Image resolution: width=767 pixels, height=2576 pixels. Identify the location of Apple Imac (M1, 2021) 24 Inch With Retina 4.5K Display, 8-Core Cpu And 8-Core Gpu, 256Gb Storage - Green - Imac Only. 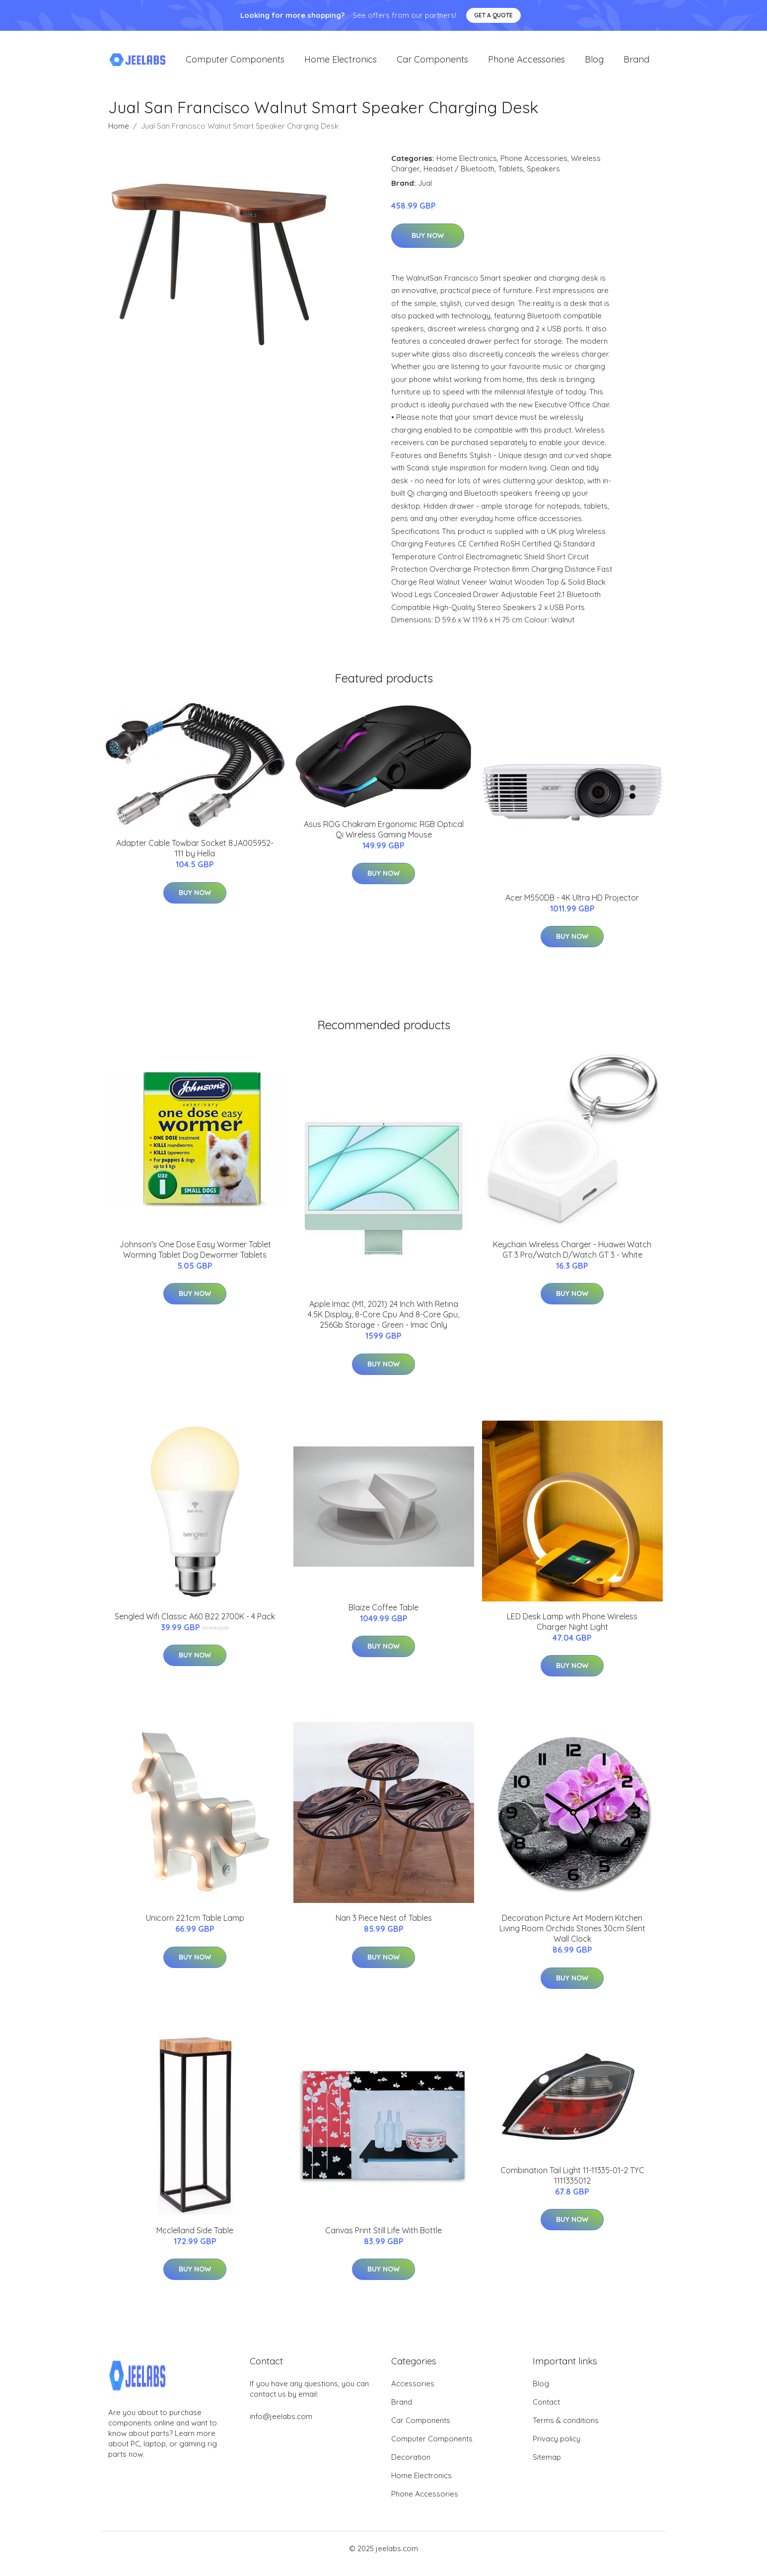
(383, 1314).